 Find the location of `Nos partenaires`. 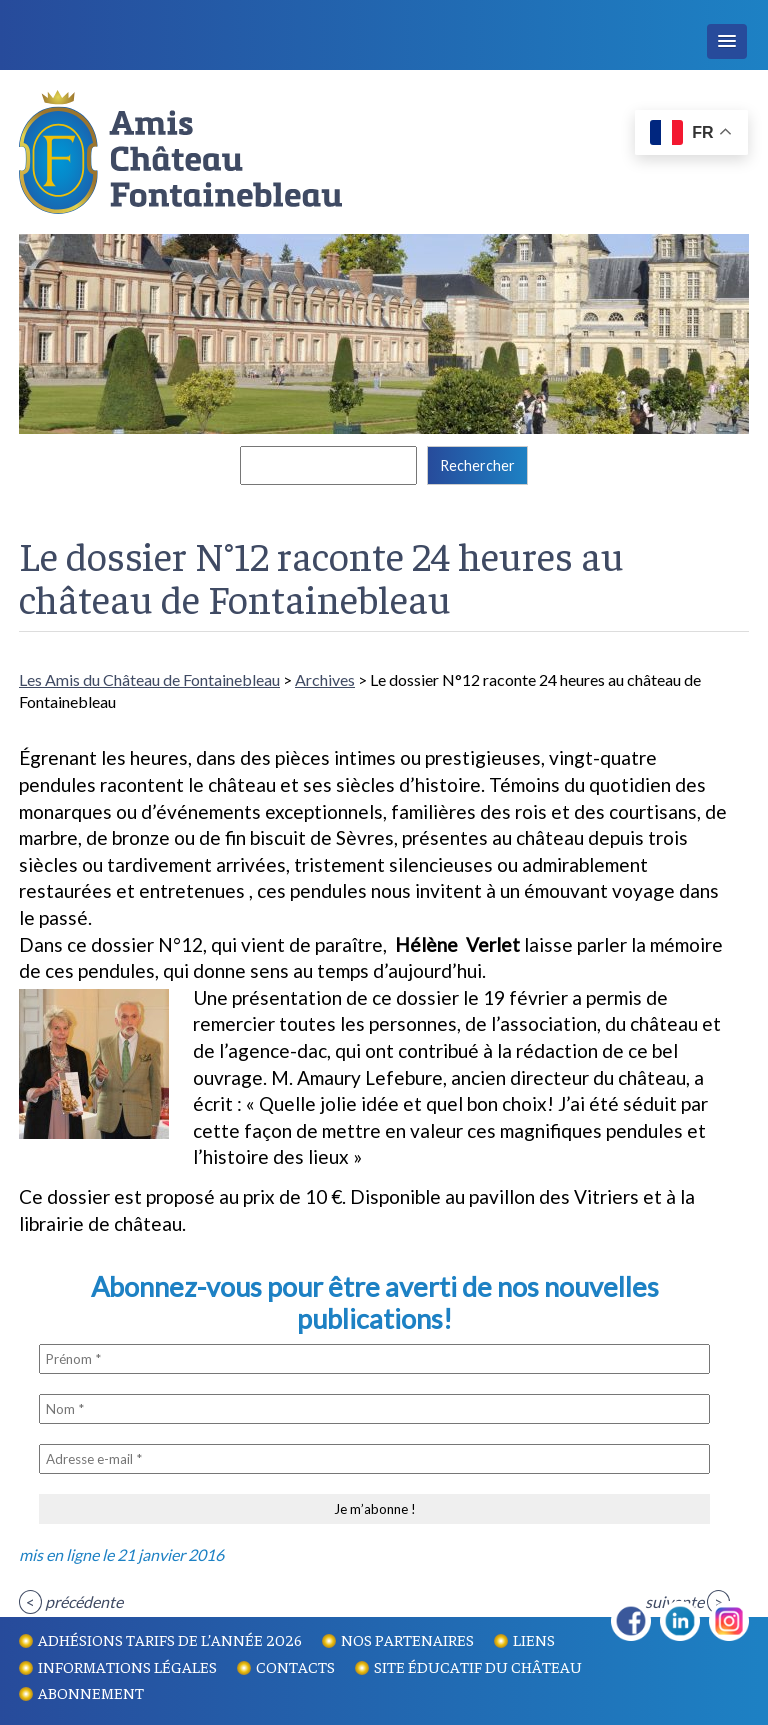

Nos partenaires is located at coordinates (407, 1639).